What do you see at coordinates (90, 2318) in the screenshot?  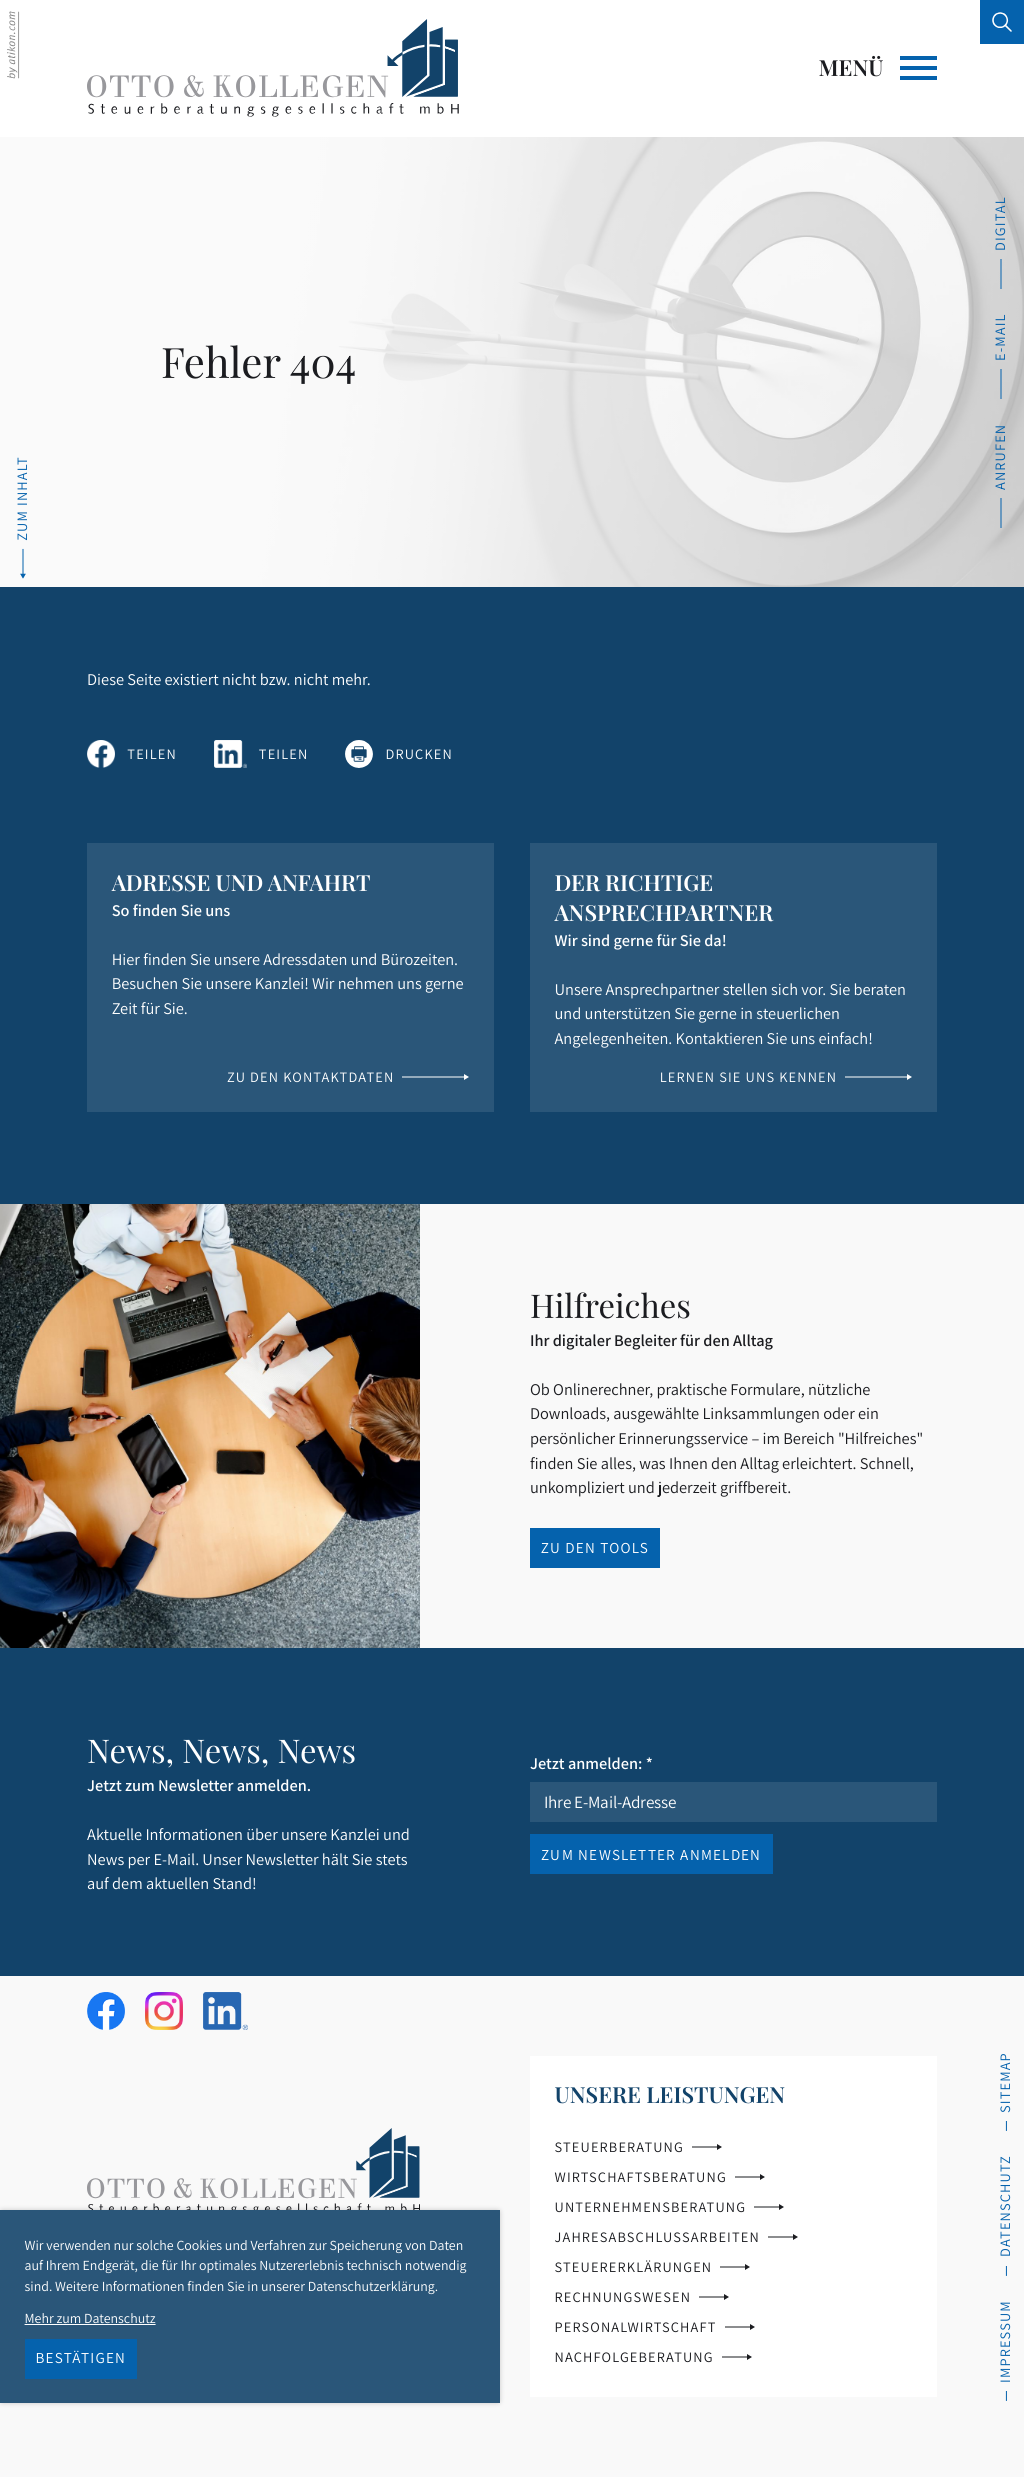 I see `Mehr zum Datenschutz` at bounding box center [90, 2318].